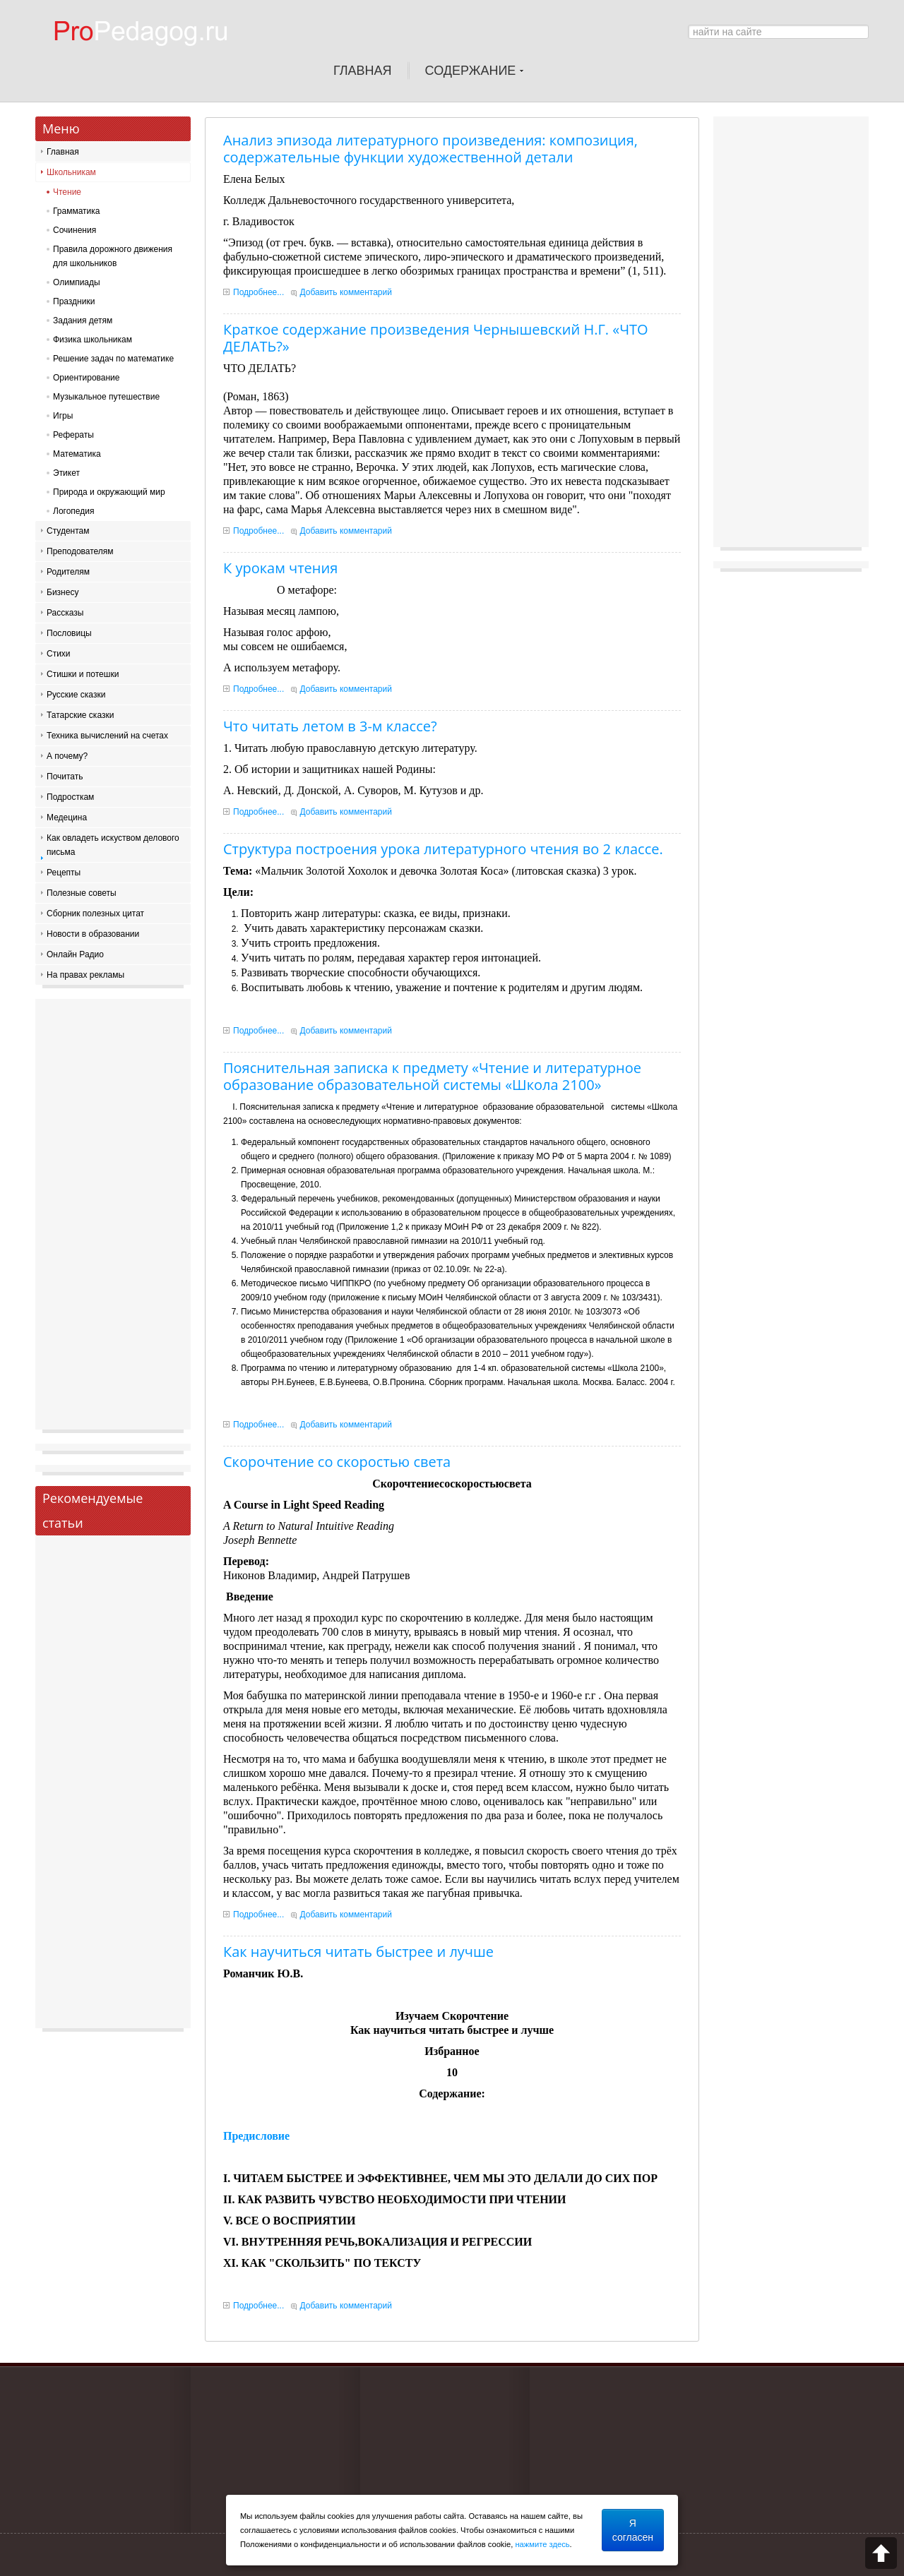  What do you see at coordinates (113, 845) in the screenshot?
I see `Как овладеть искуством делового письма` at bounding box center [113, 845].